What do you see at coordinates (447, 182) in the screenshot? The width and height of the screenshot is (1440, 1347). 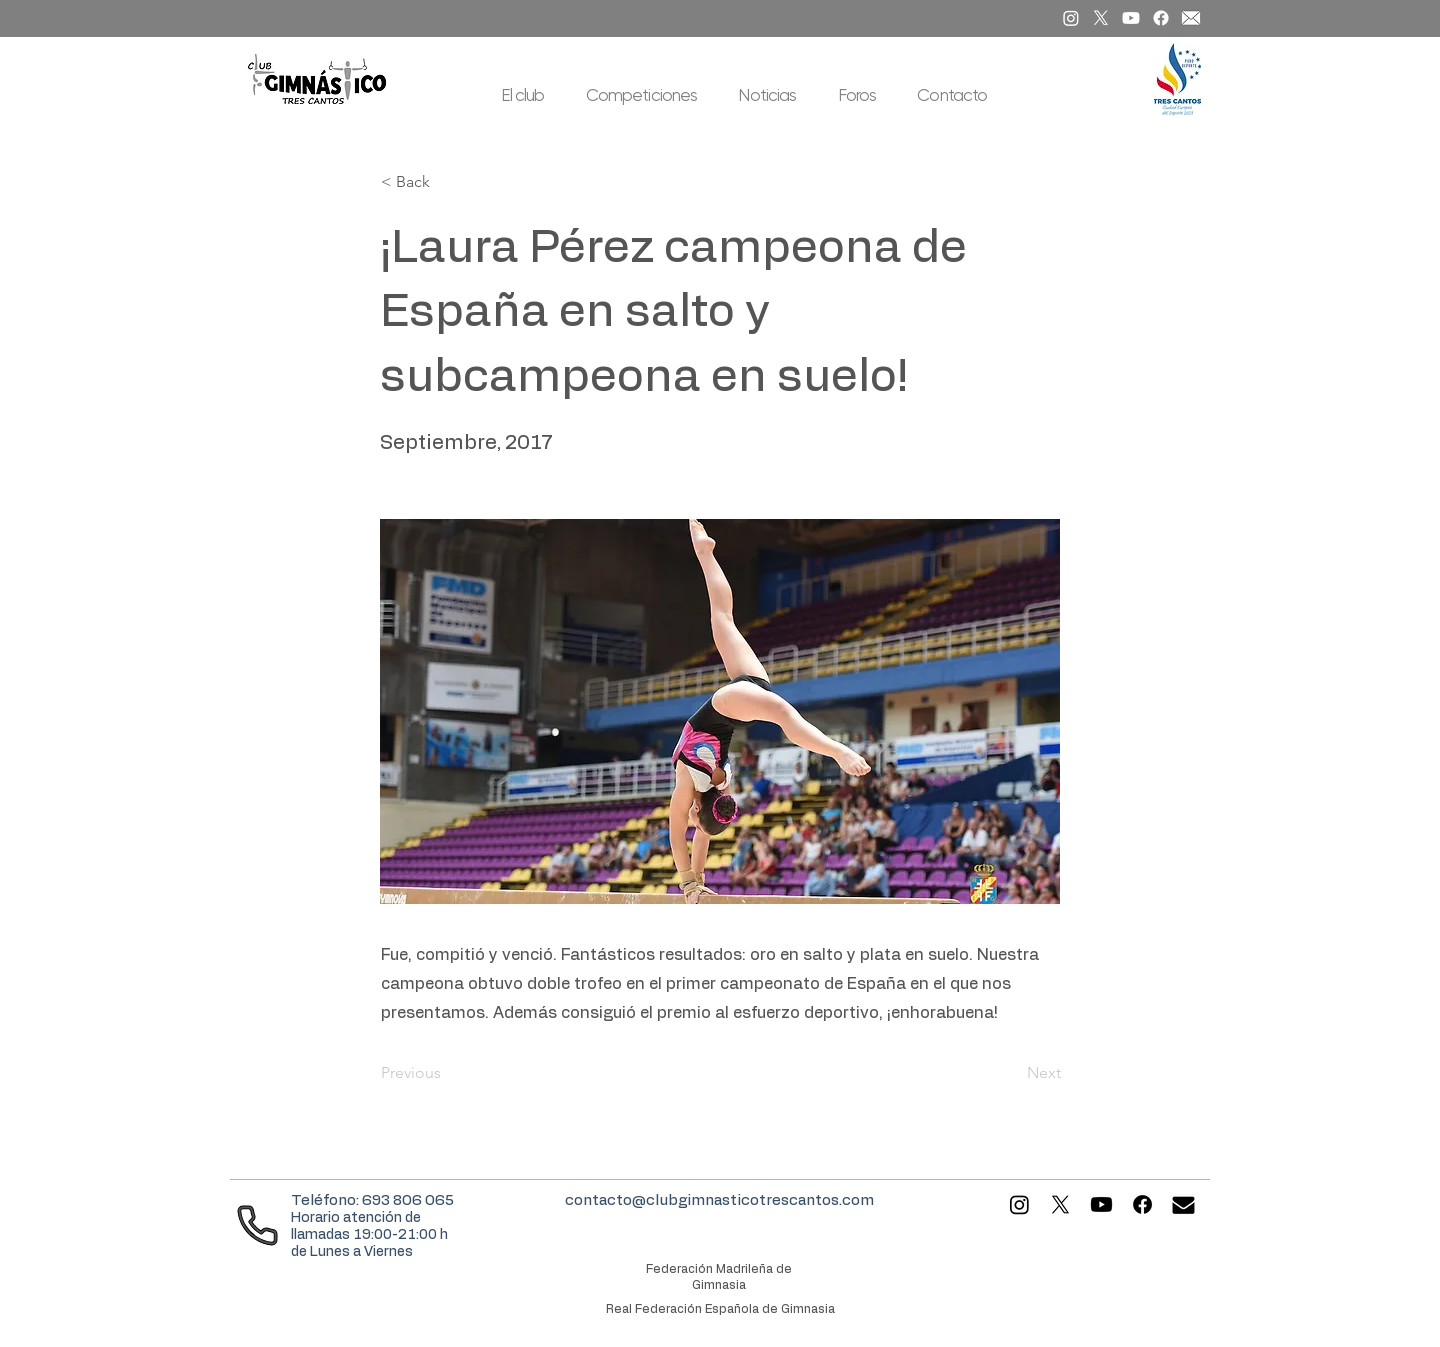 I see `[< Back]` at bounding box center [447, 182].